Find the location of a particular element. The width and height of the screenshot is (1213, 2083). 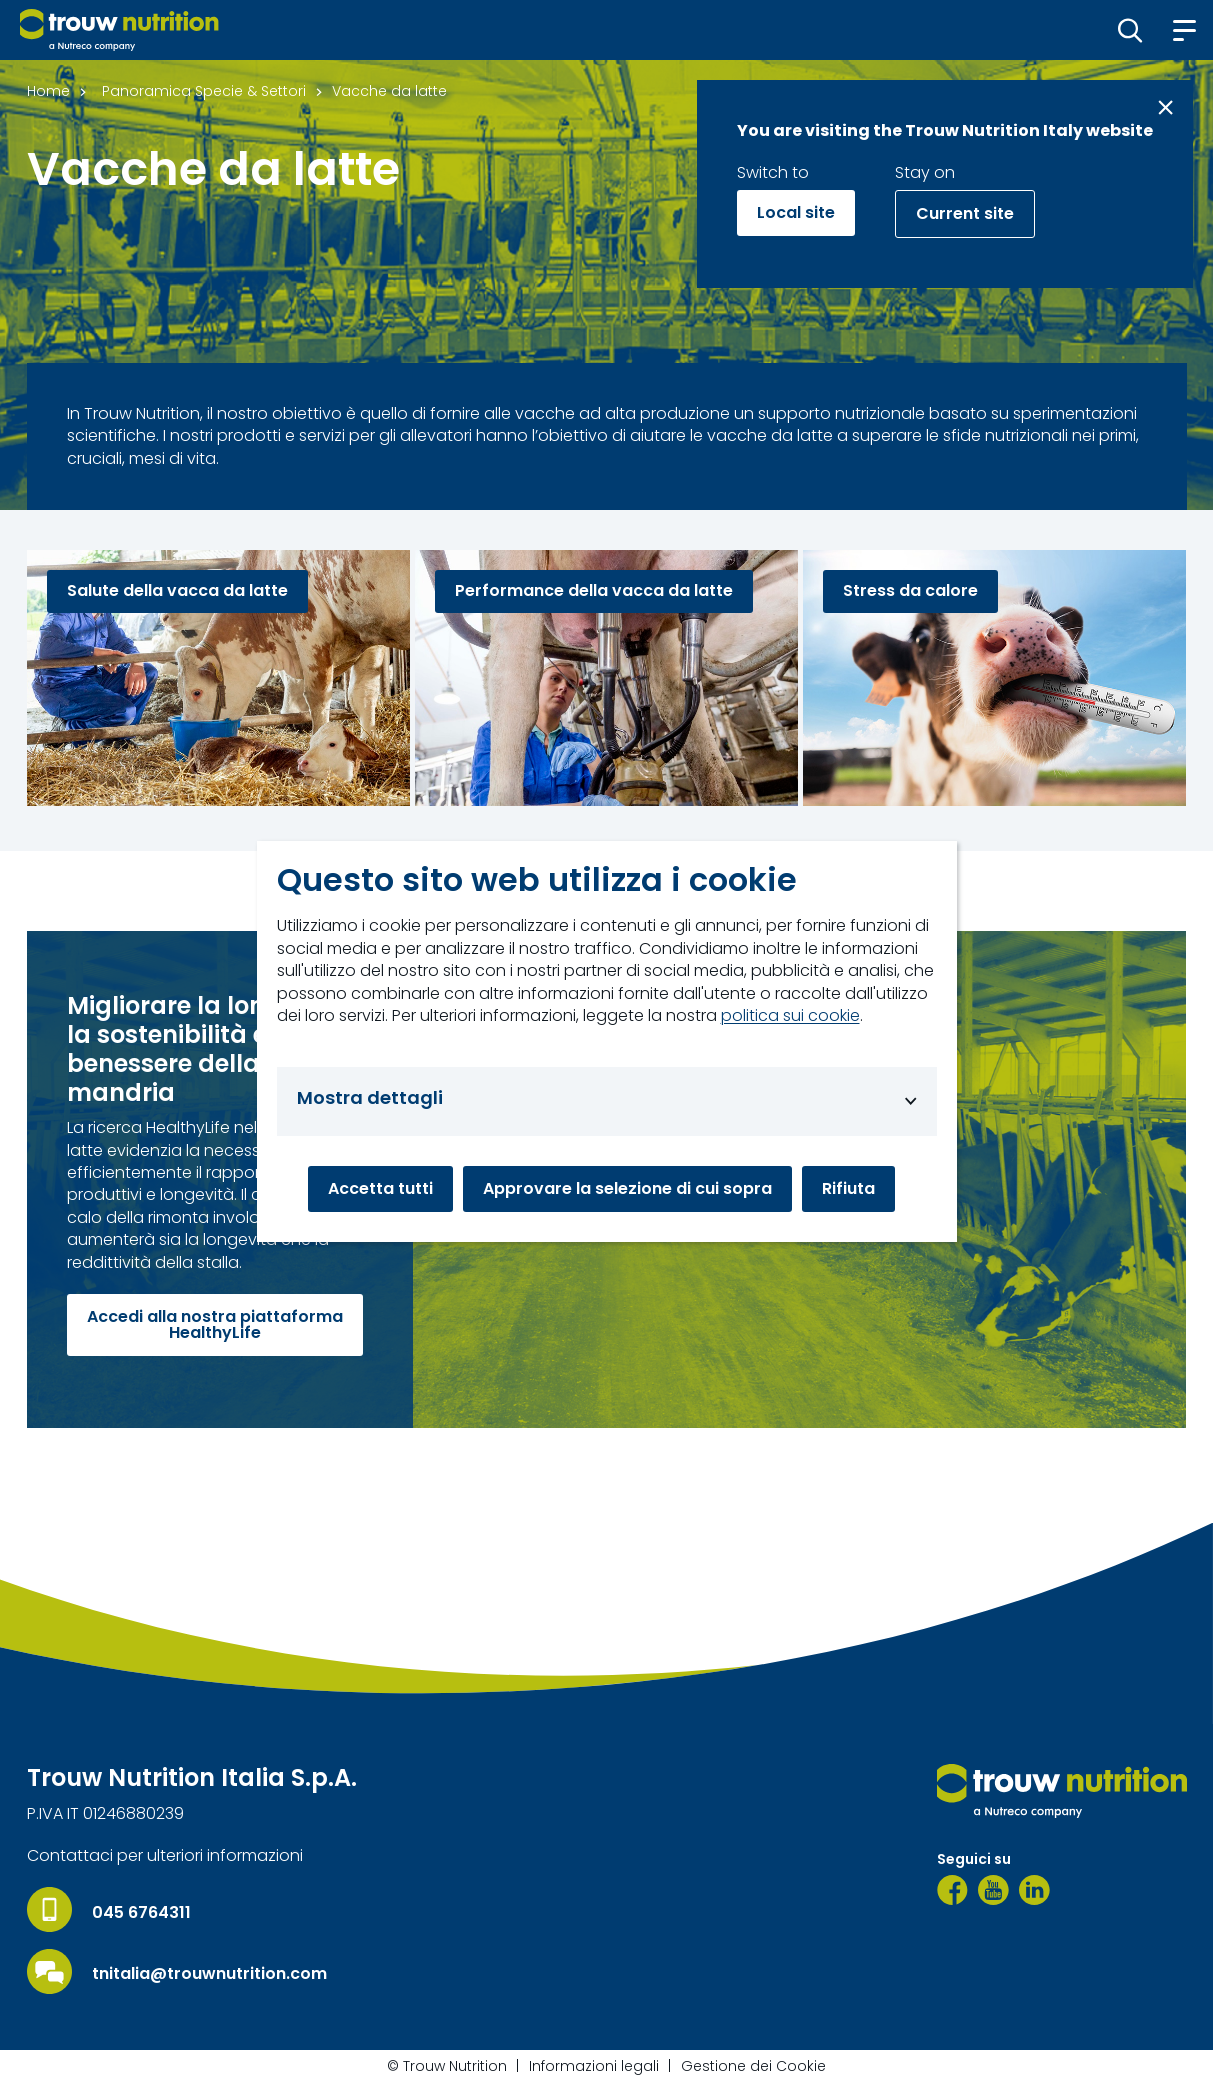

Accedi alla nostra piattaforma HealthyLife is located at coordinates (215, 1324).